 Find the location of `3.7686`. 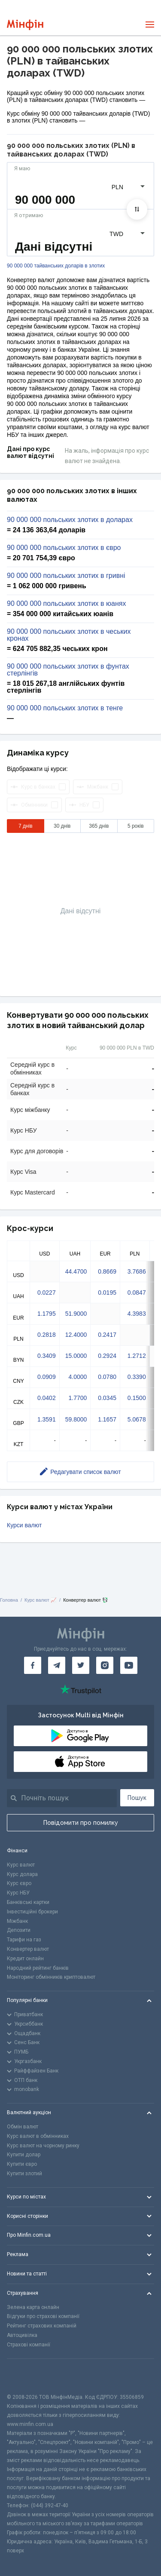

3.7686 is located at coordinates (137, 1271).